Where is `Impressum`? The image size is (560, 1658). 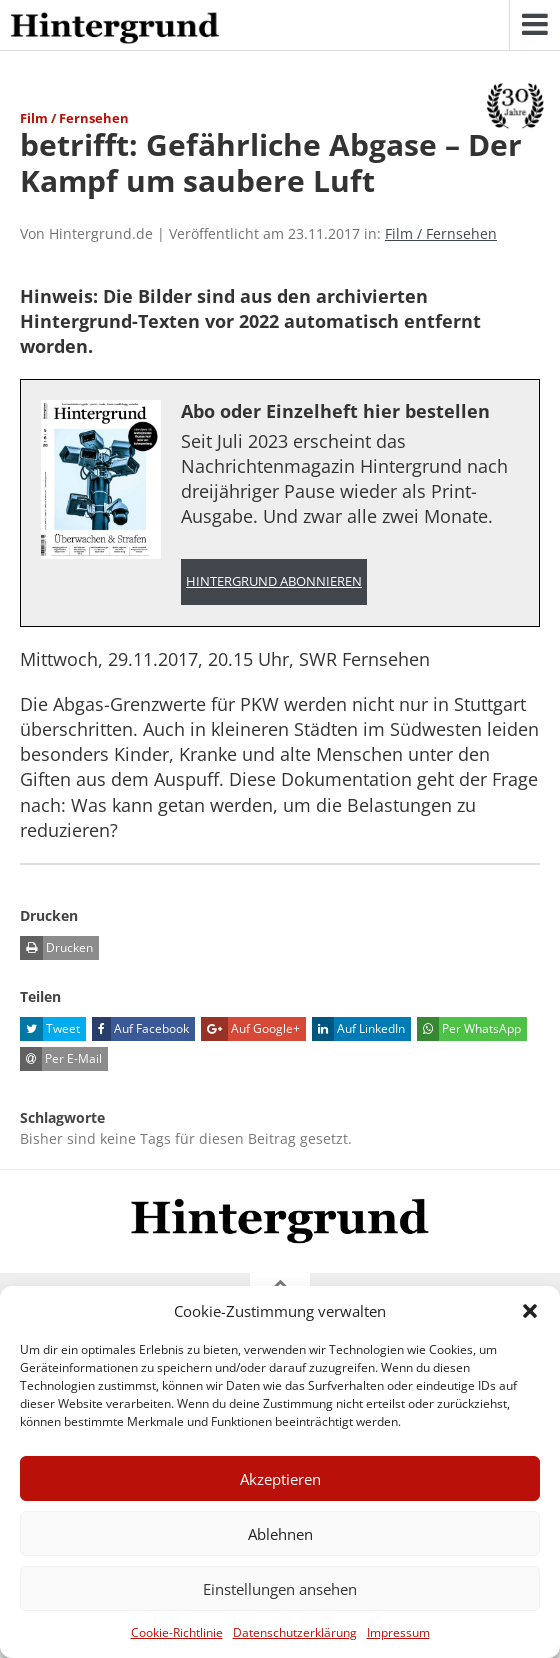 Impressum is located at coordinates (398, 1632).